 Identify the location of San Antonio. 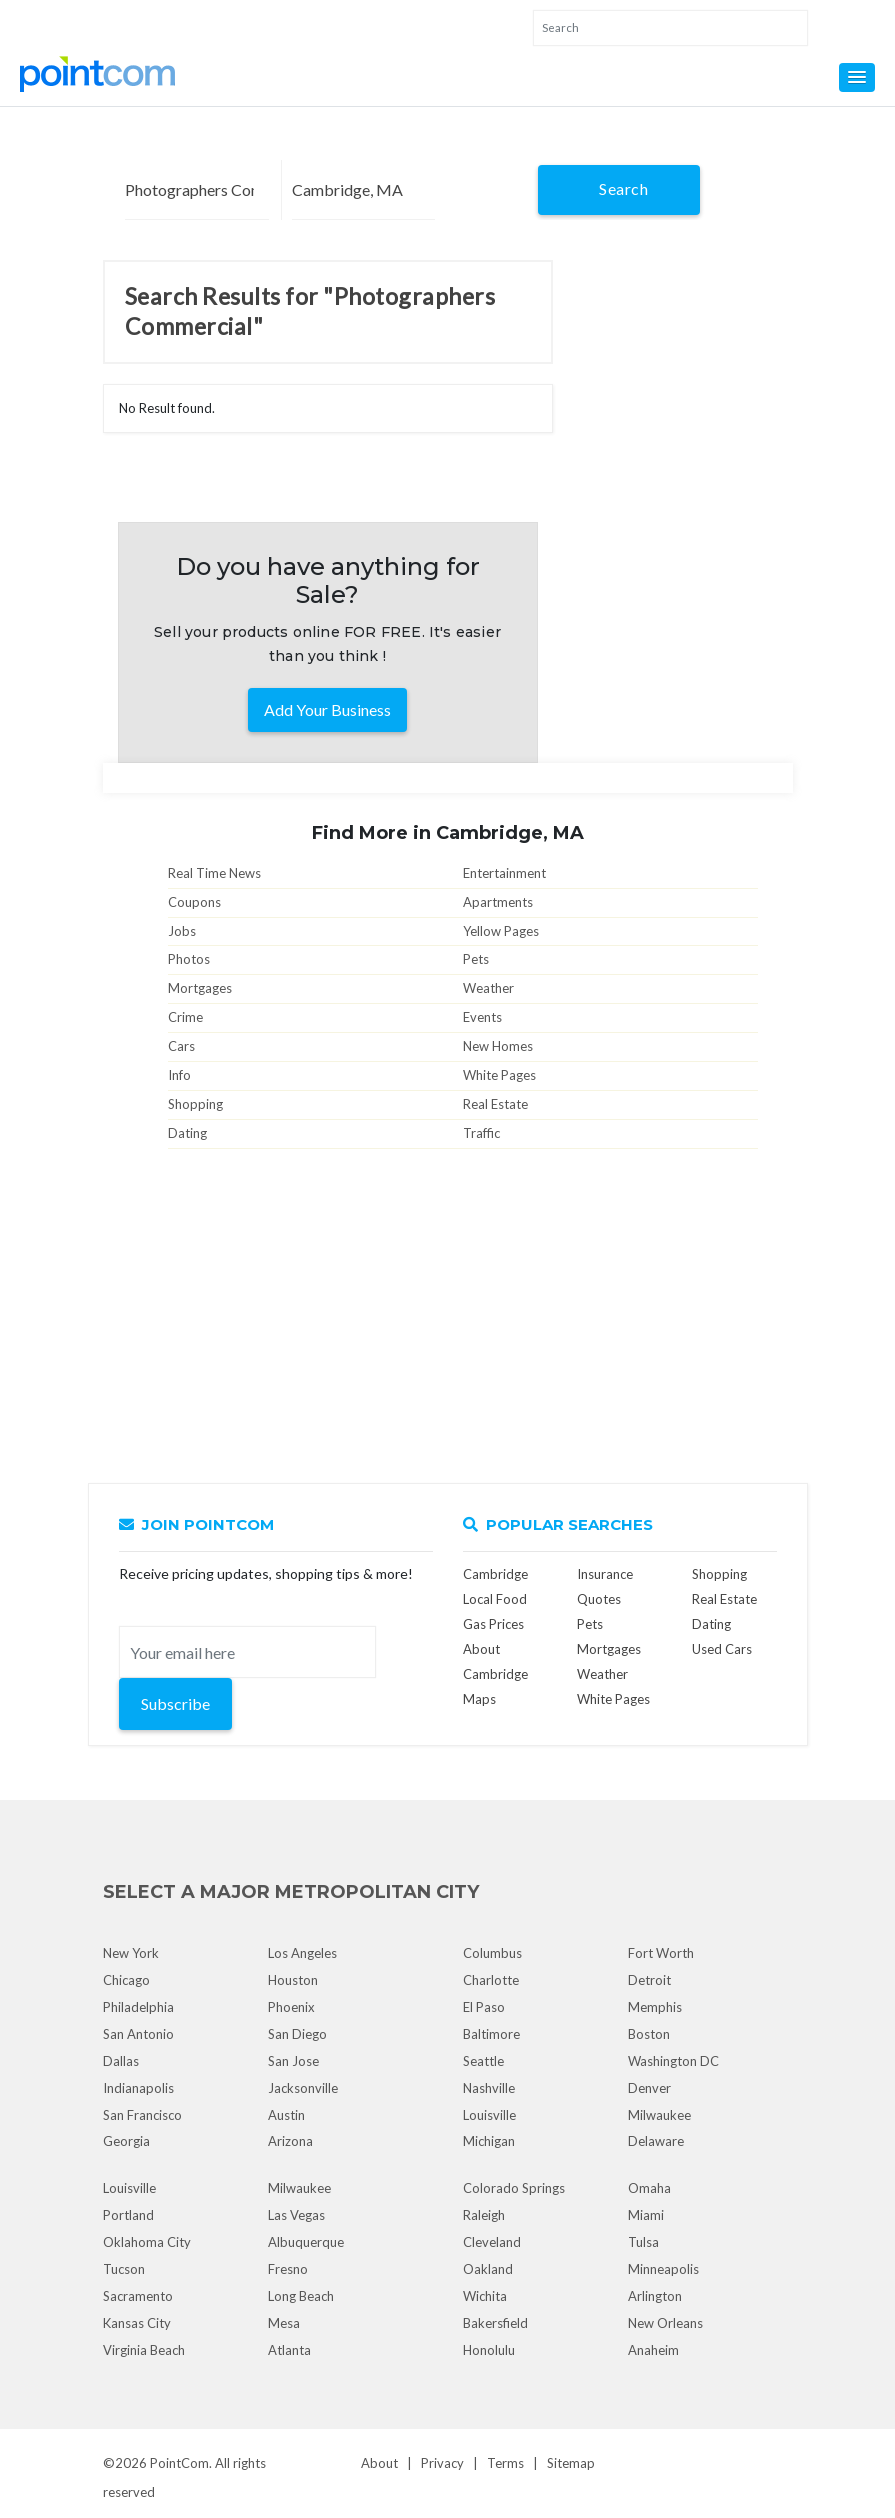
(138, 2034).